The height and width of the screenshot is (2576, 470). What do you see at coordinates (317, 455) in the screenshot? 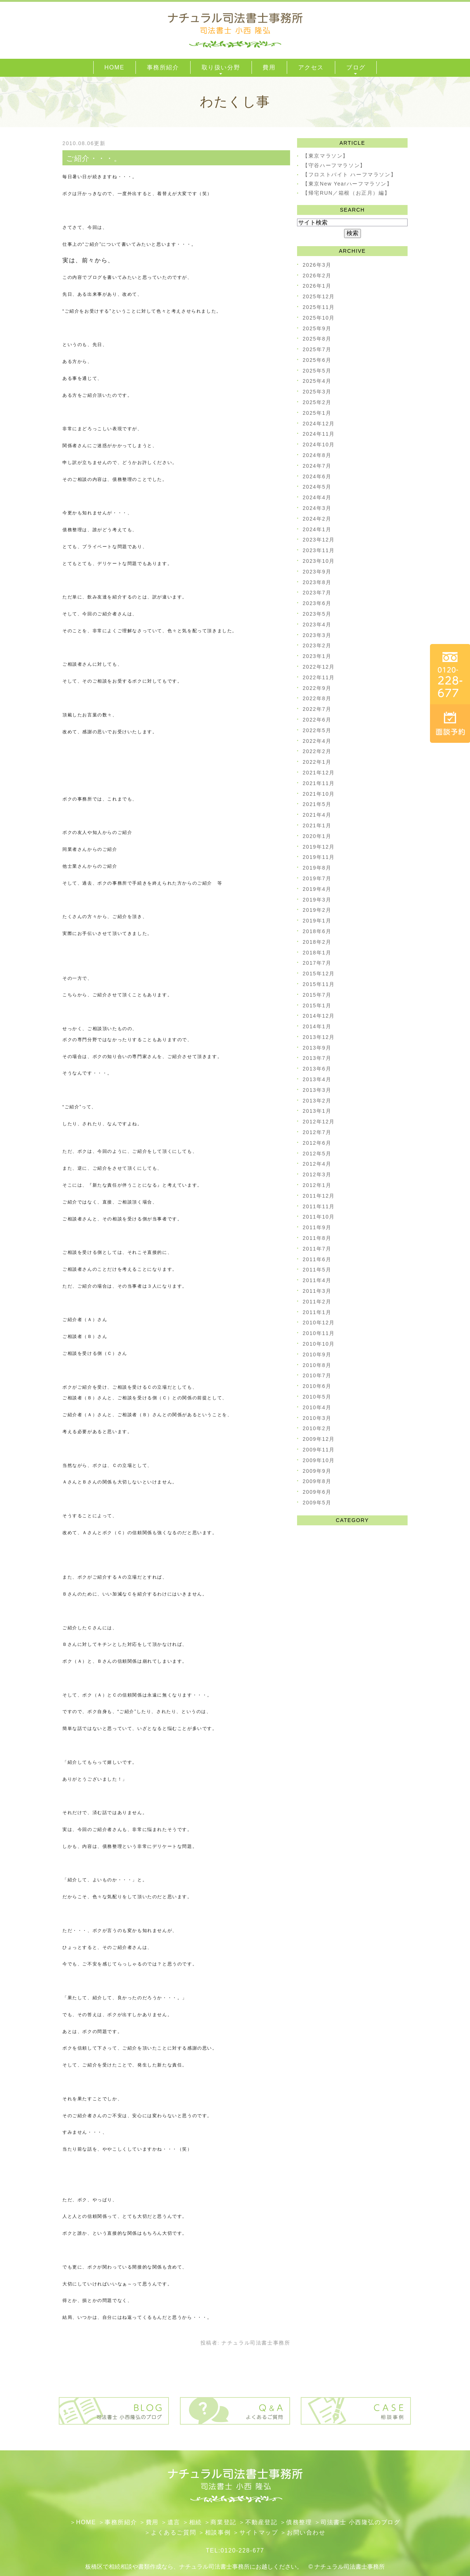
I see `2024年8月` at bounding box center [317, 455].